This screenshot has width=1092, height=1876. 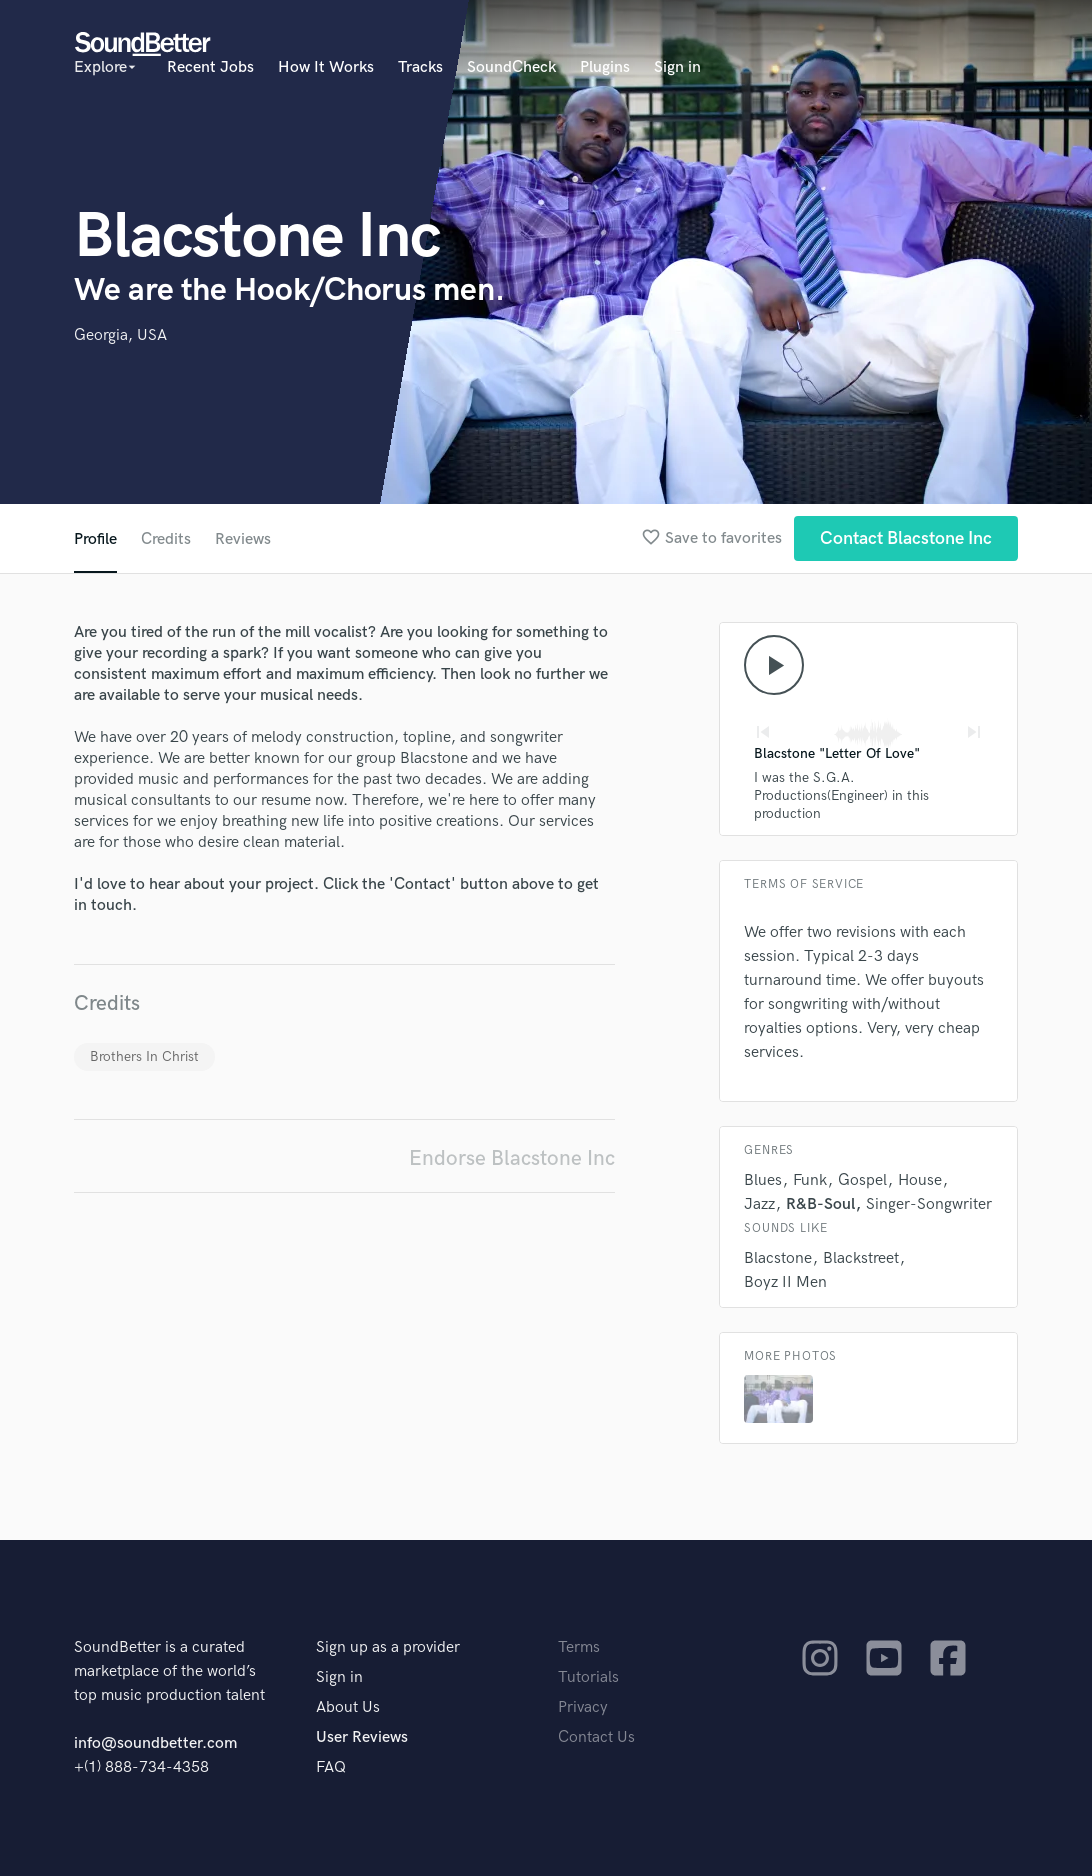 I want to click on Plugins, so click(x=605, y=67).